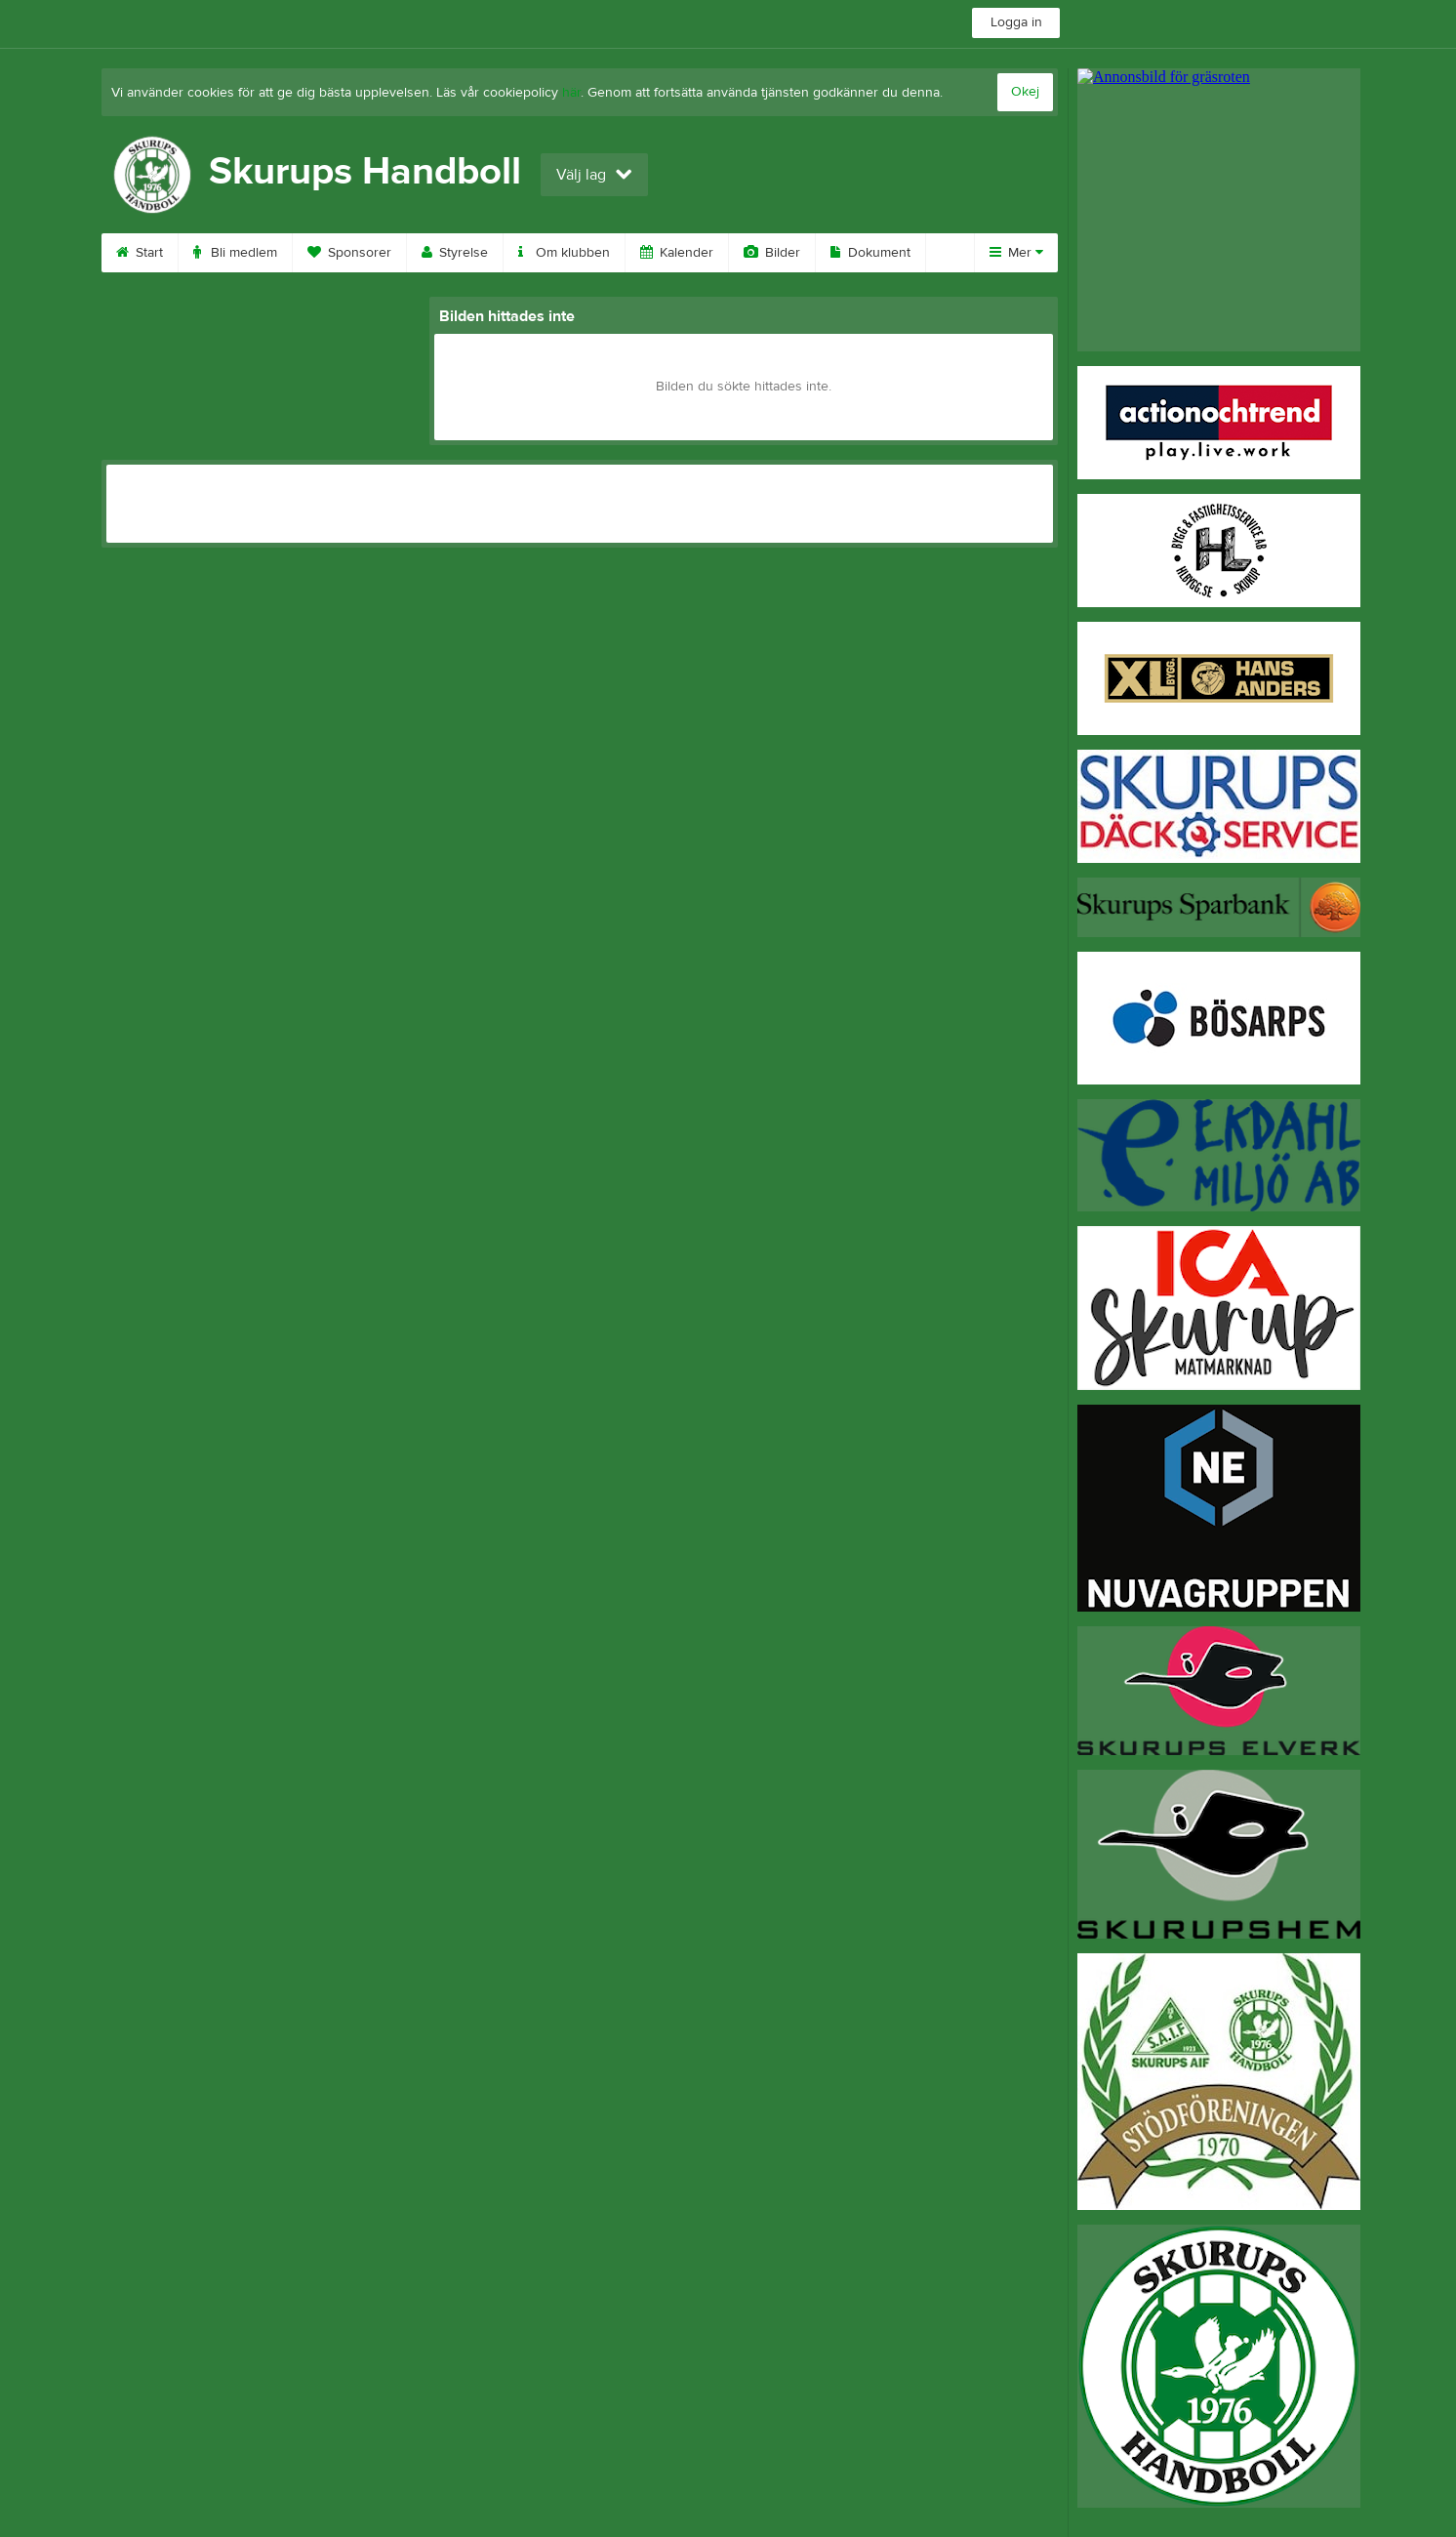  I want to click on Start, so click(139, 253).